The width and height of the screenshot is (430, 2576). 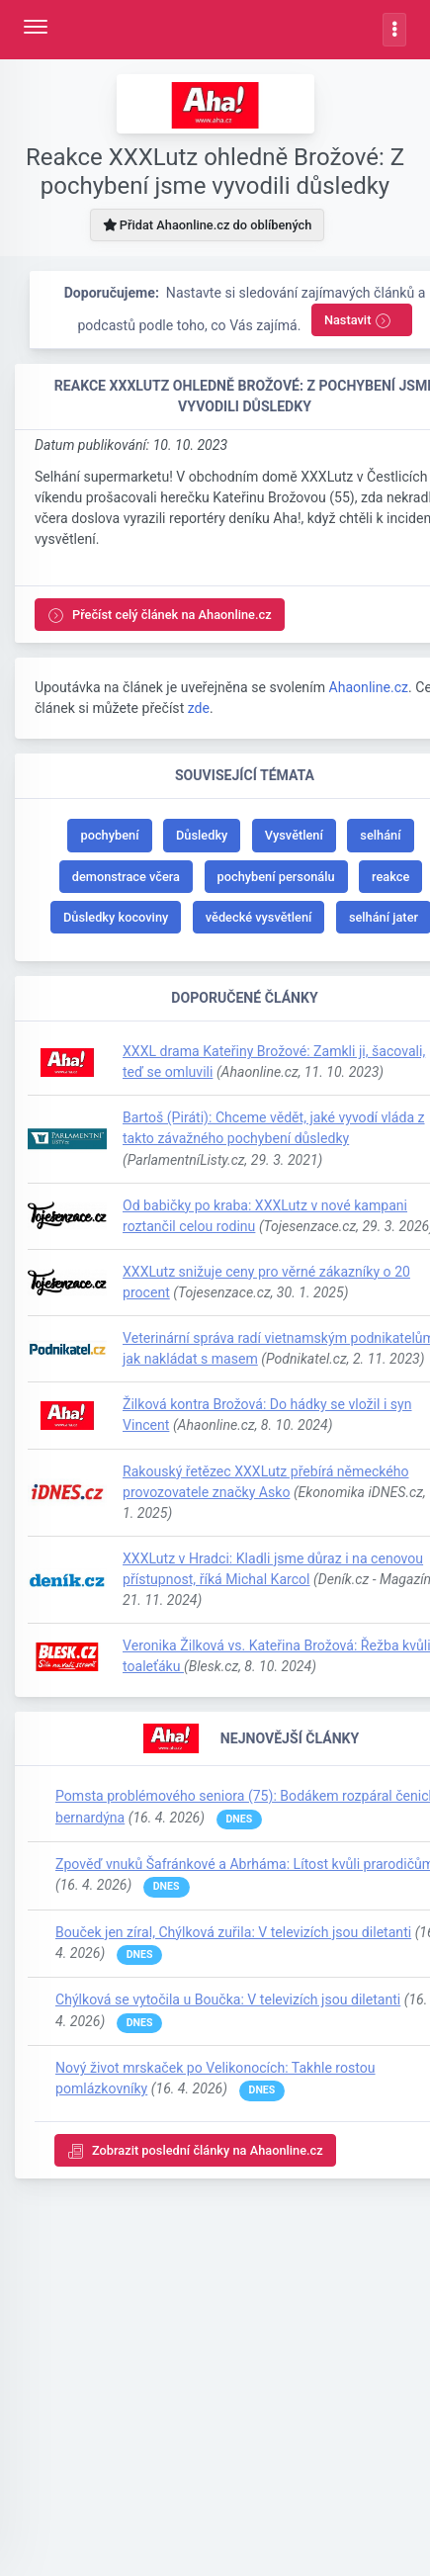 I want to click on vědecké vysvětlení, so click(x=259, y=917).